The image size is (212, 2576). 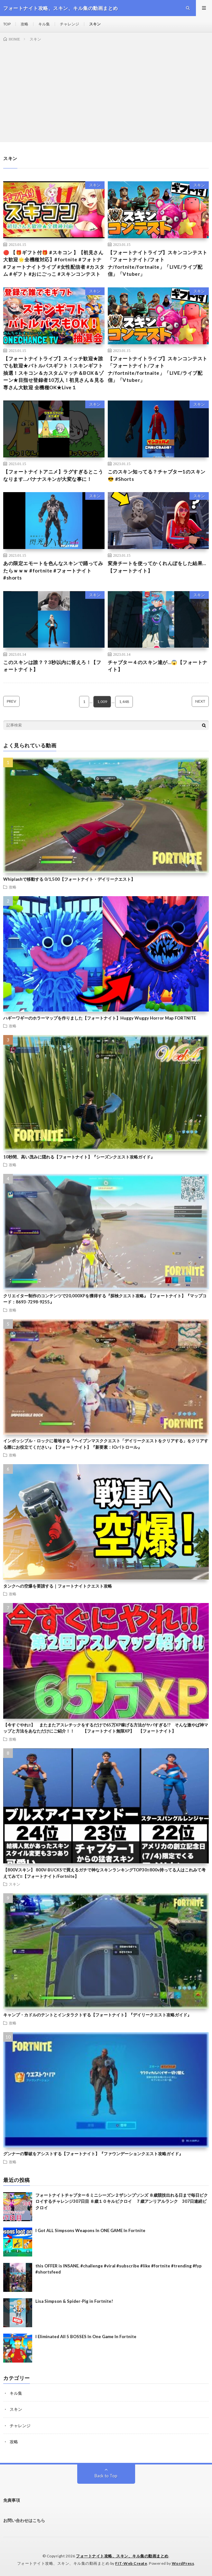 I want to click on お問い合わせはこちら, so click(x=24, y=2520).